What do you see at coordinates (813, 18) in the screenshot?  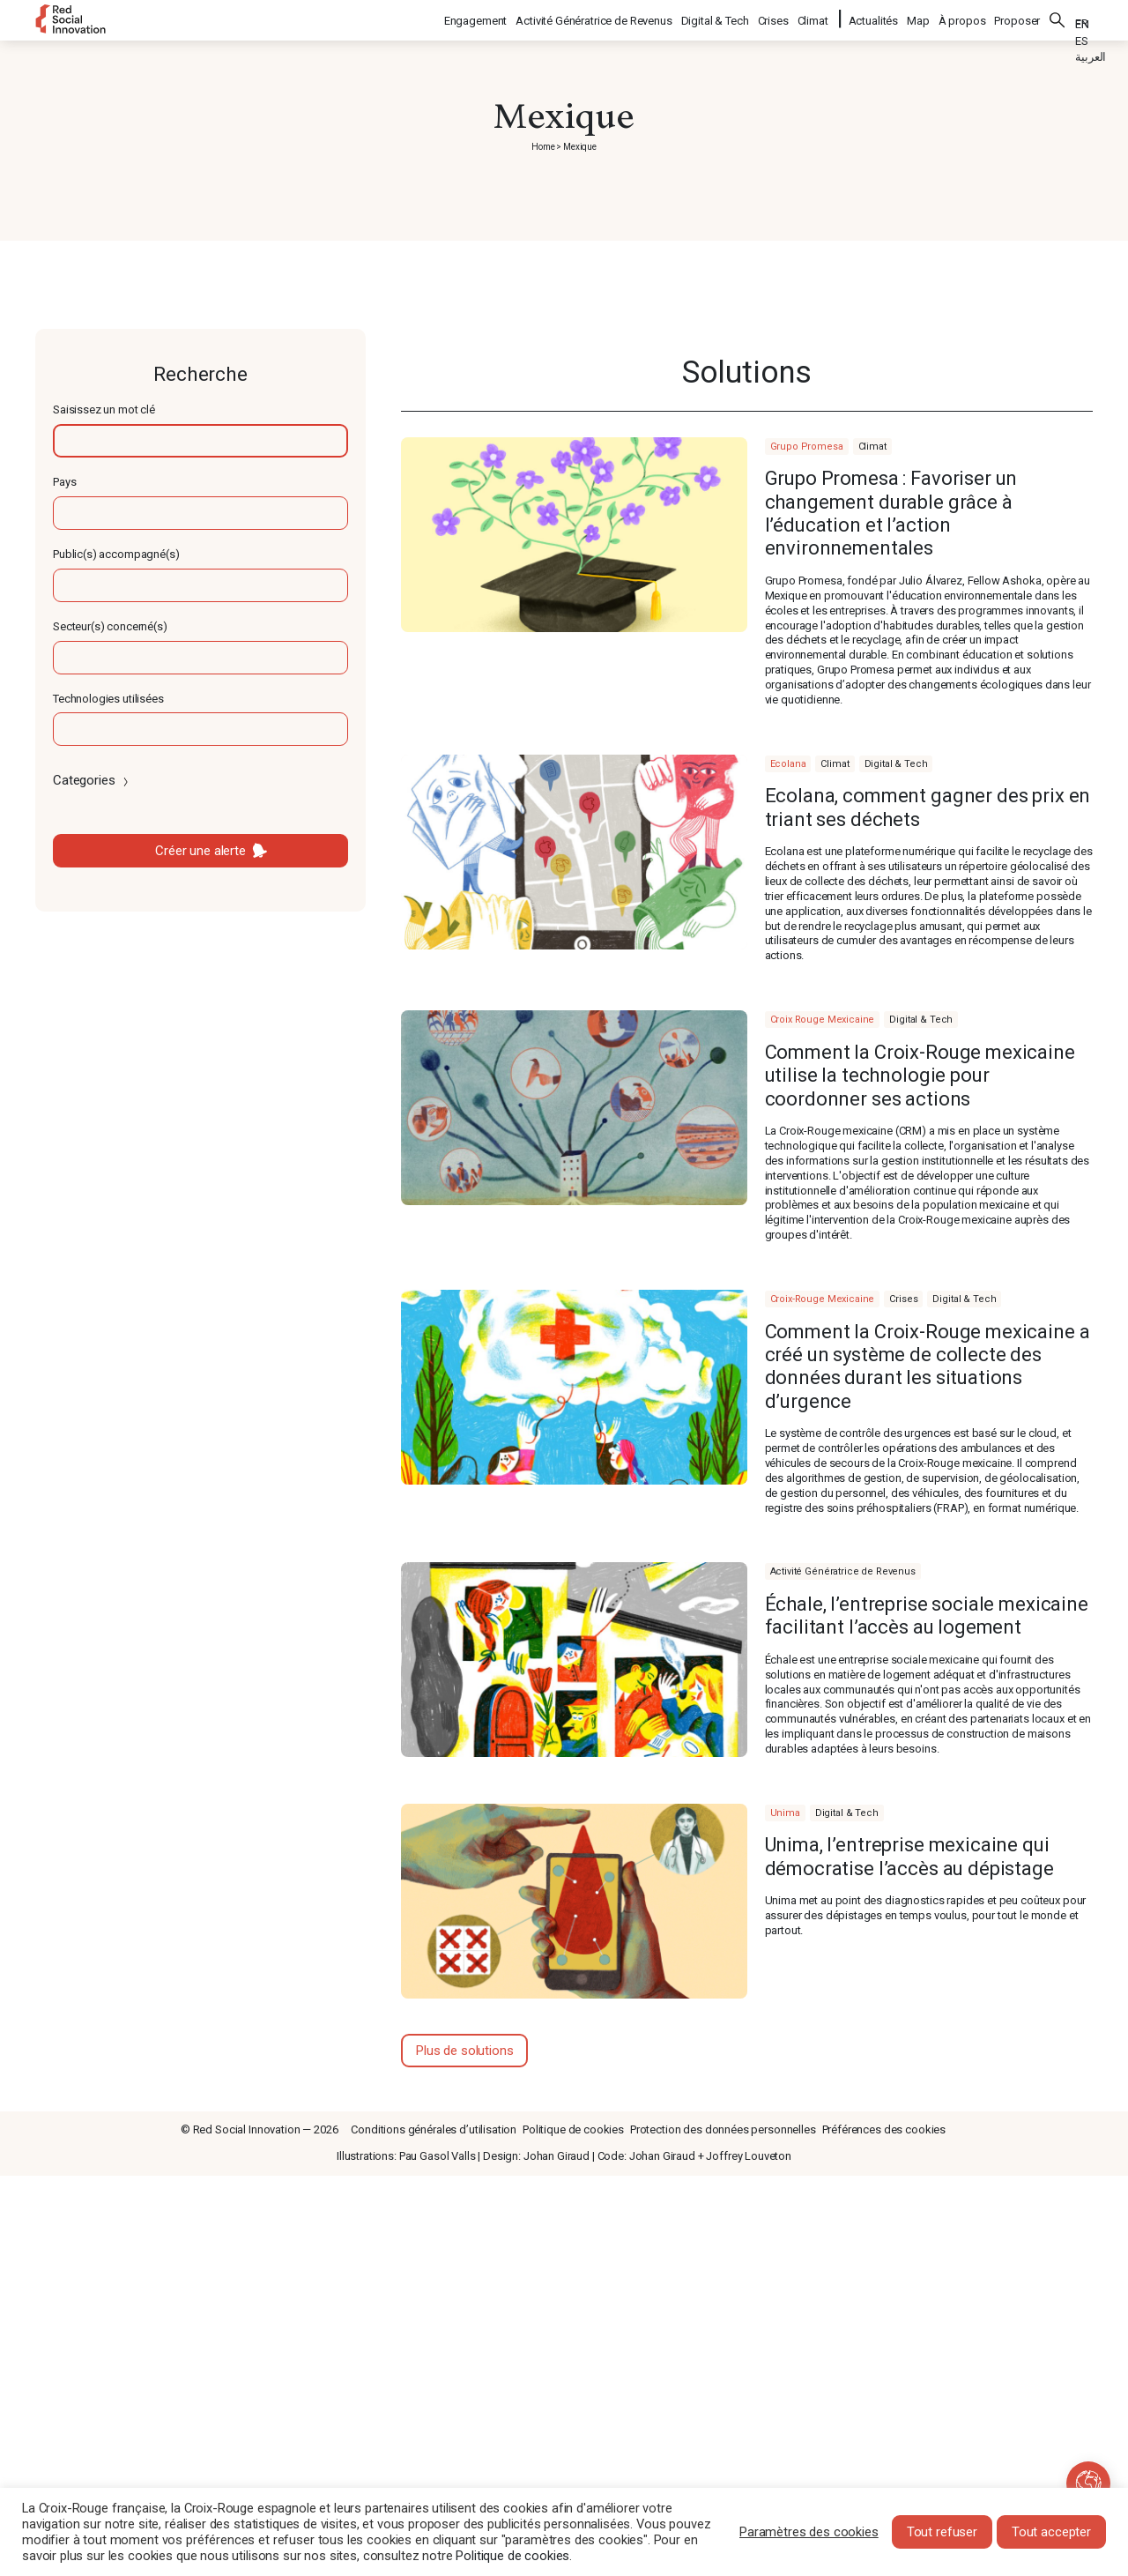 I see `Climat` at bounding box center [813, 18].